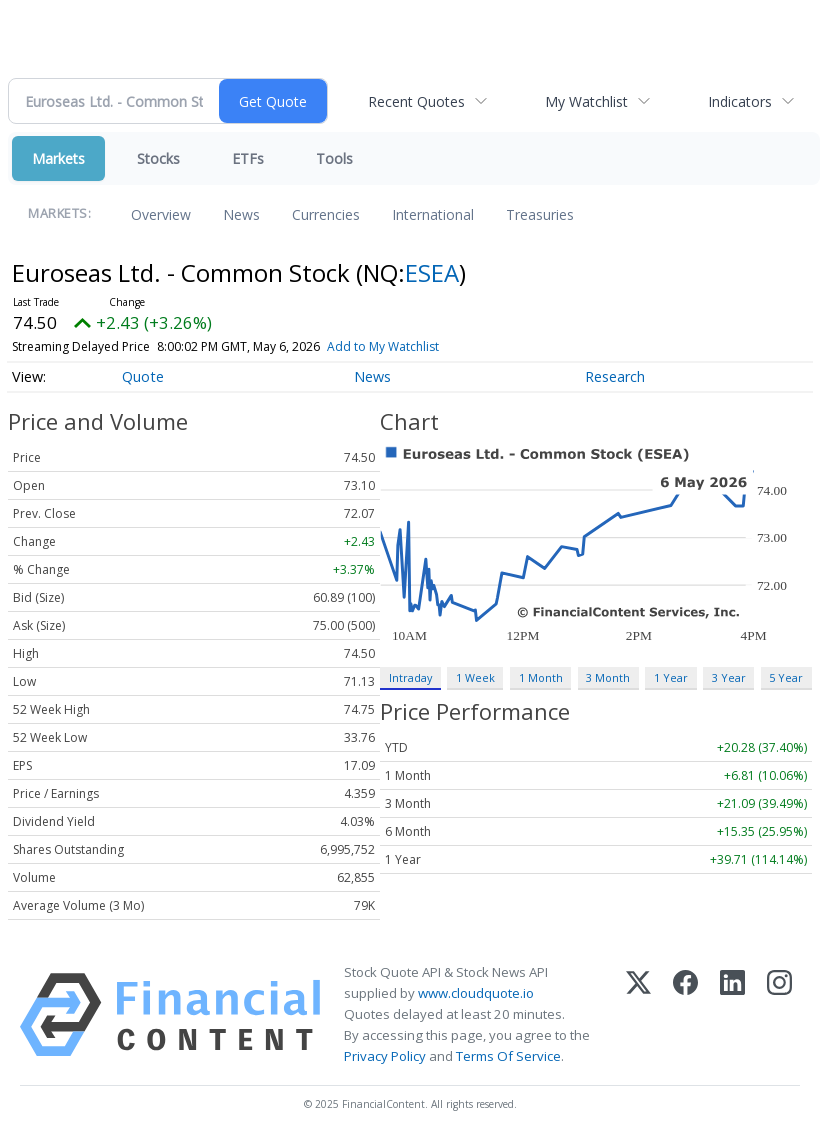 Image resolution: width=820 pixels, height=1143 pixels. Describe the element at coordinates (475, 677) in the screenshot. I see `1 Week` at that location.